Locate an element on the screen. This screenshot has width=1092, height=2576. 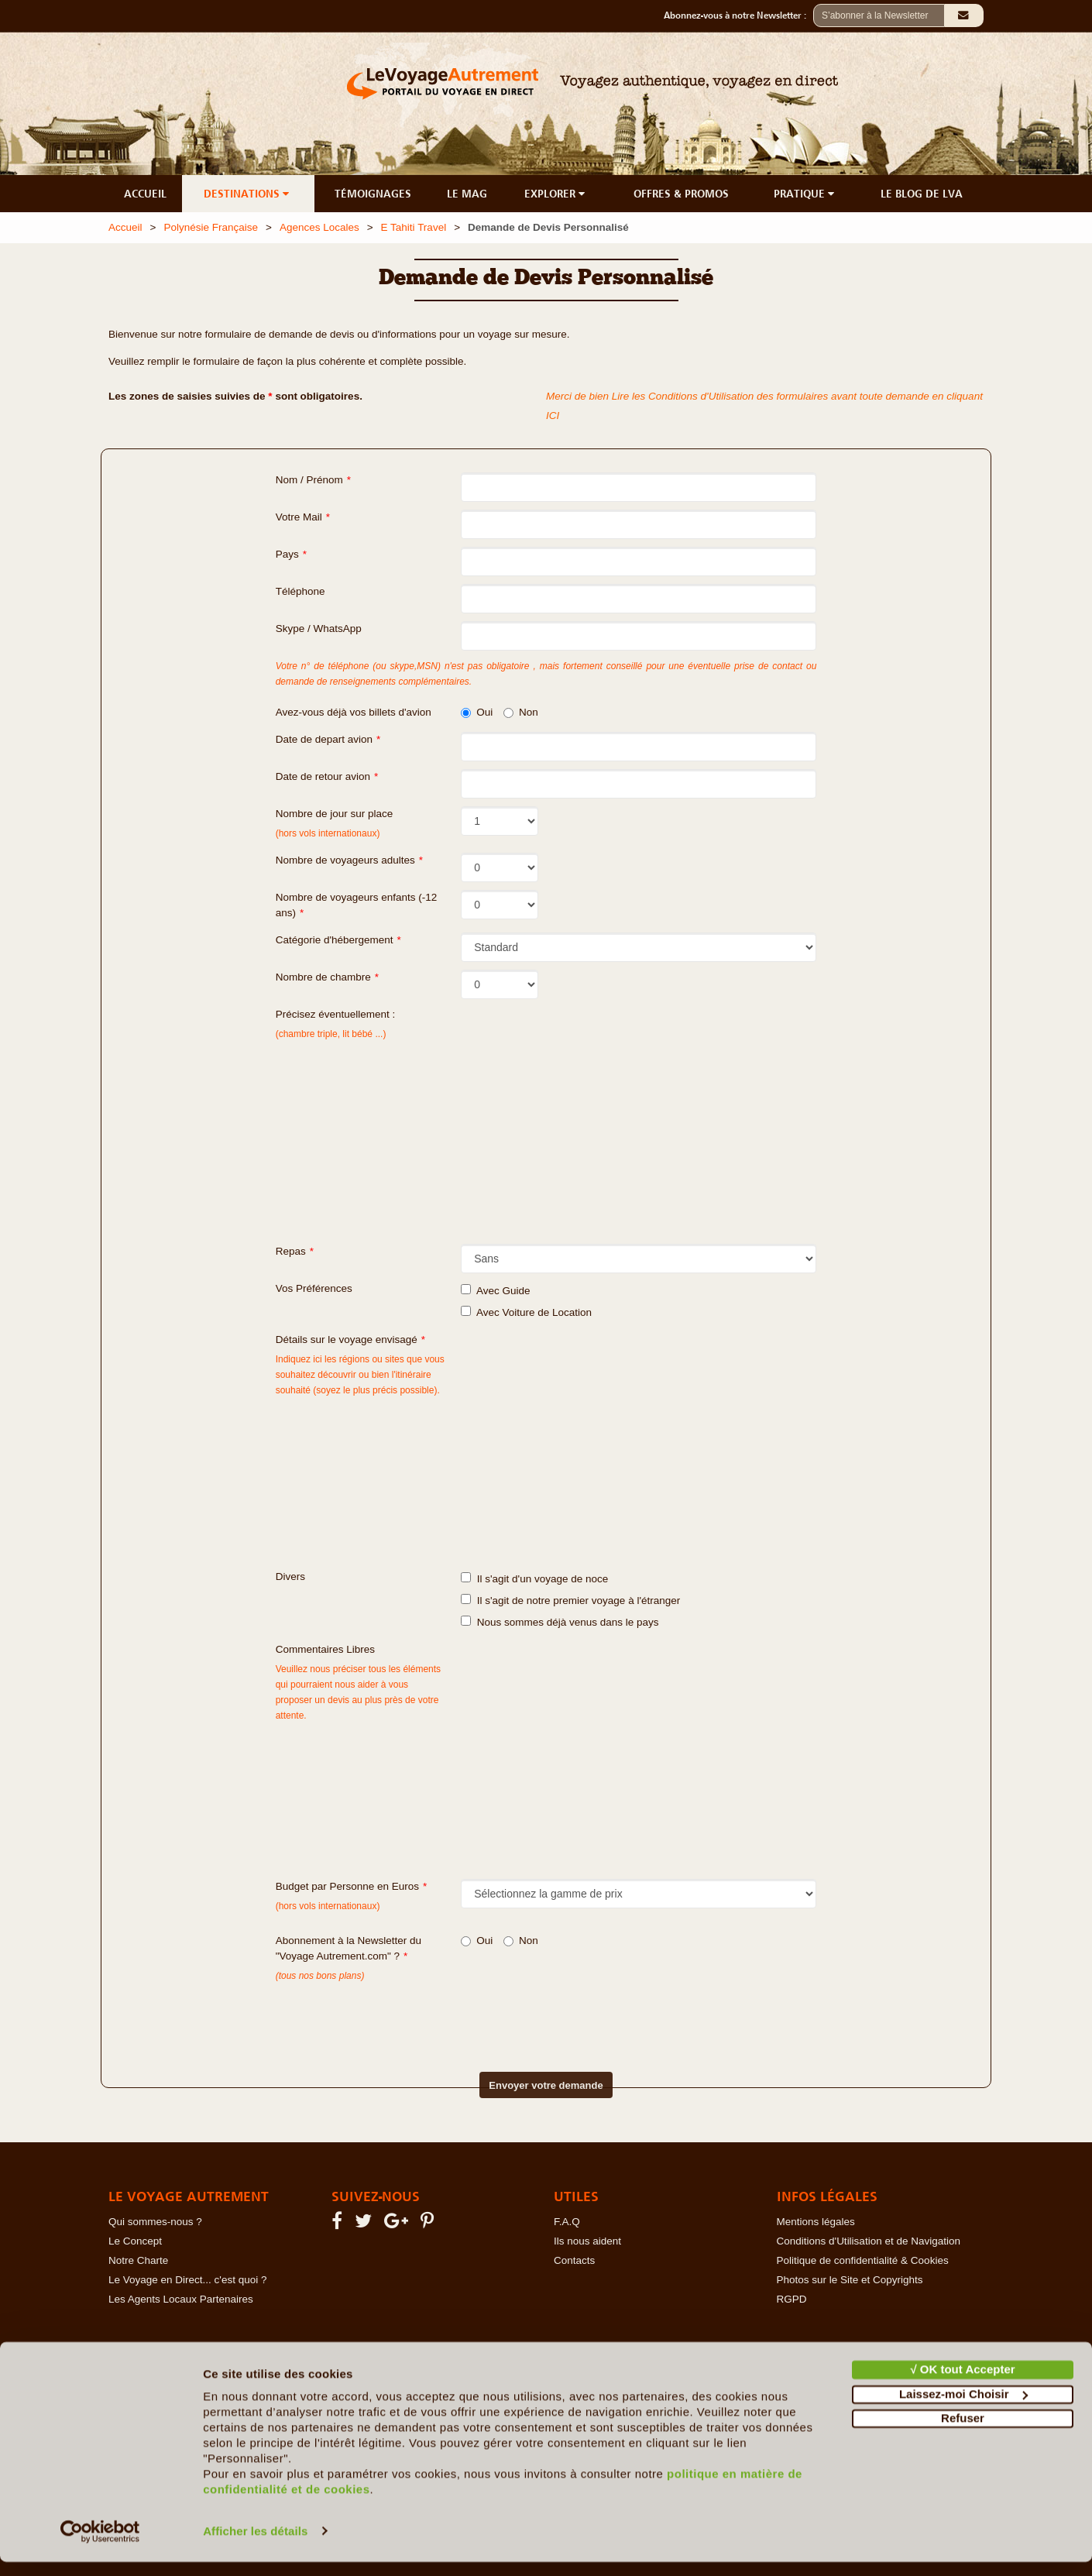
RGPD is located at coordinates (792, 2299).